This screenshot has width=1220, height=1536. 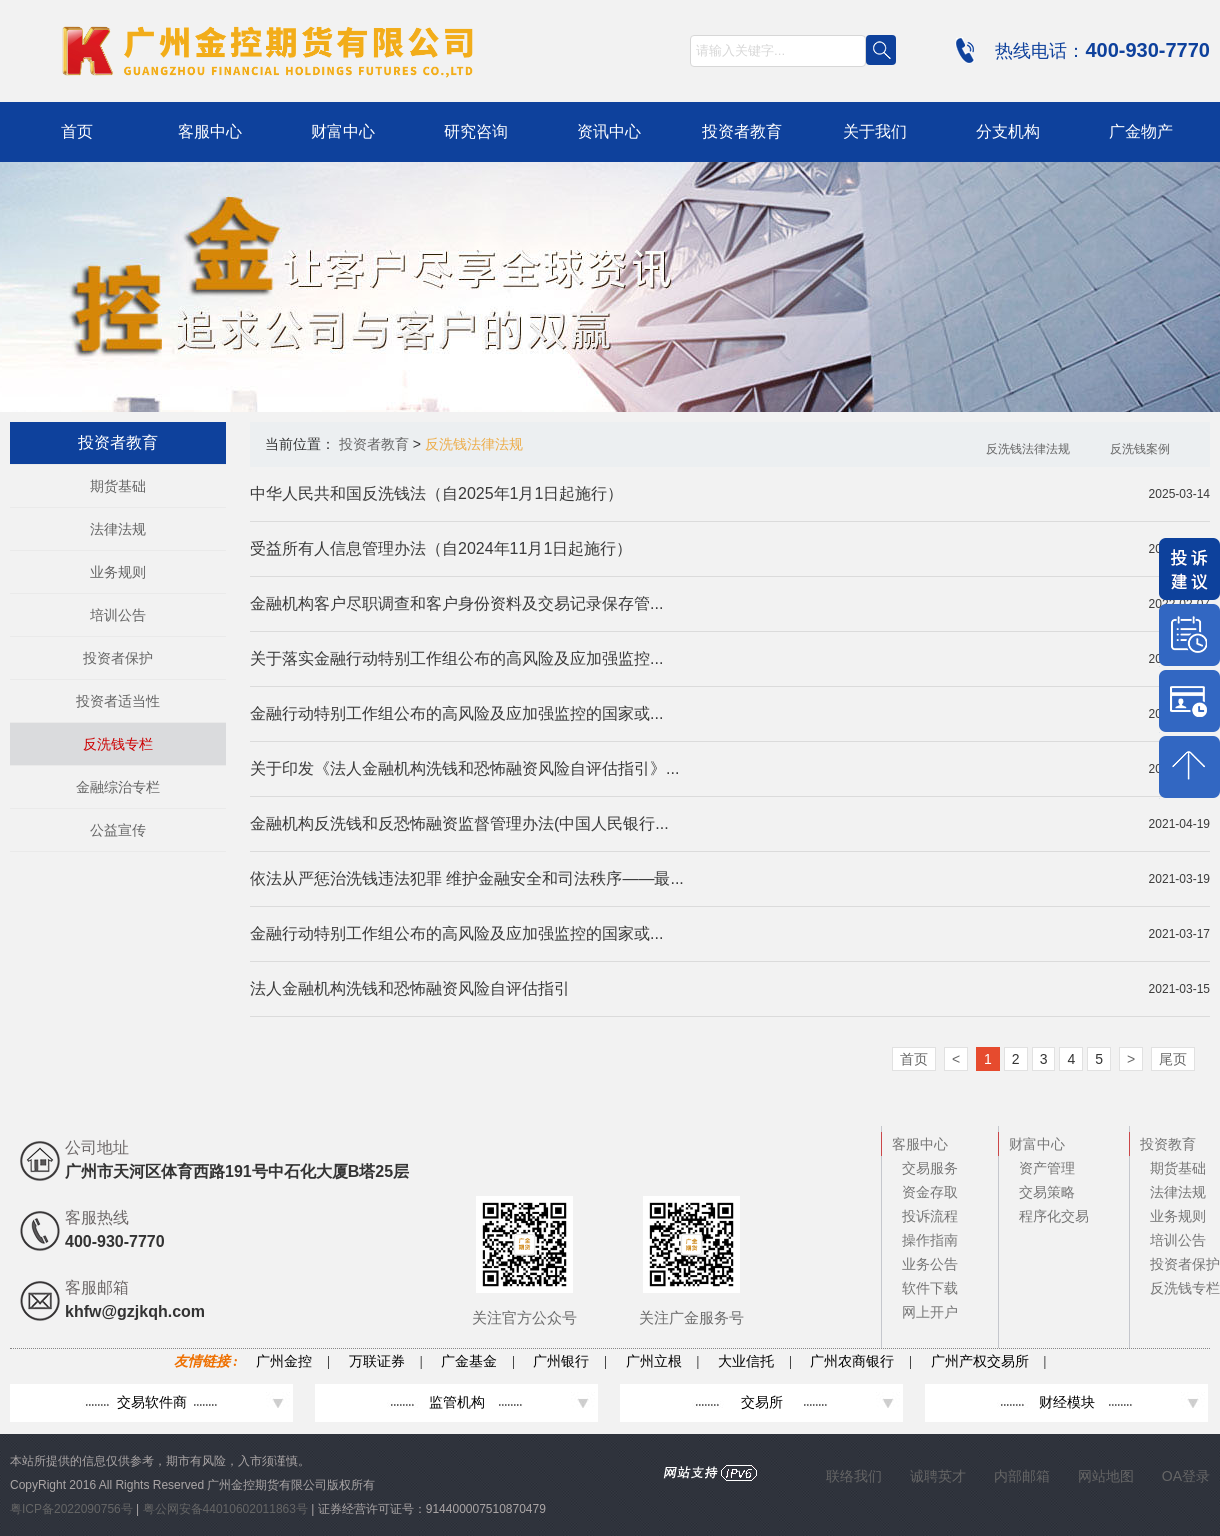 I want to click on 粤ICP备2022090756号, so click(x=73, y=1509).